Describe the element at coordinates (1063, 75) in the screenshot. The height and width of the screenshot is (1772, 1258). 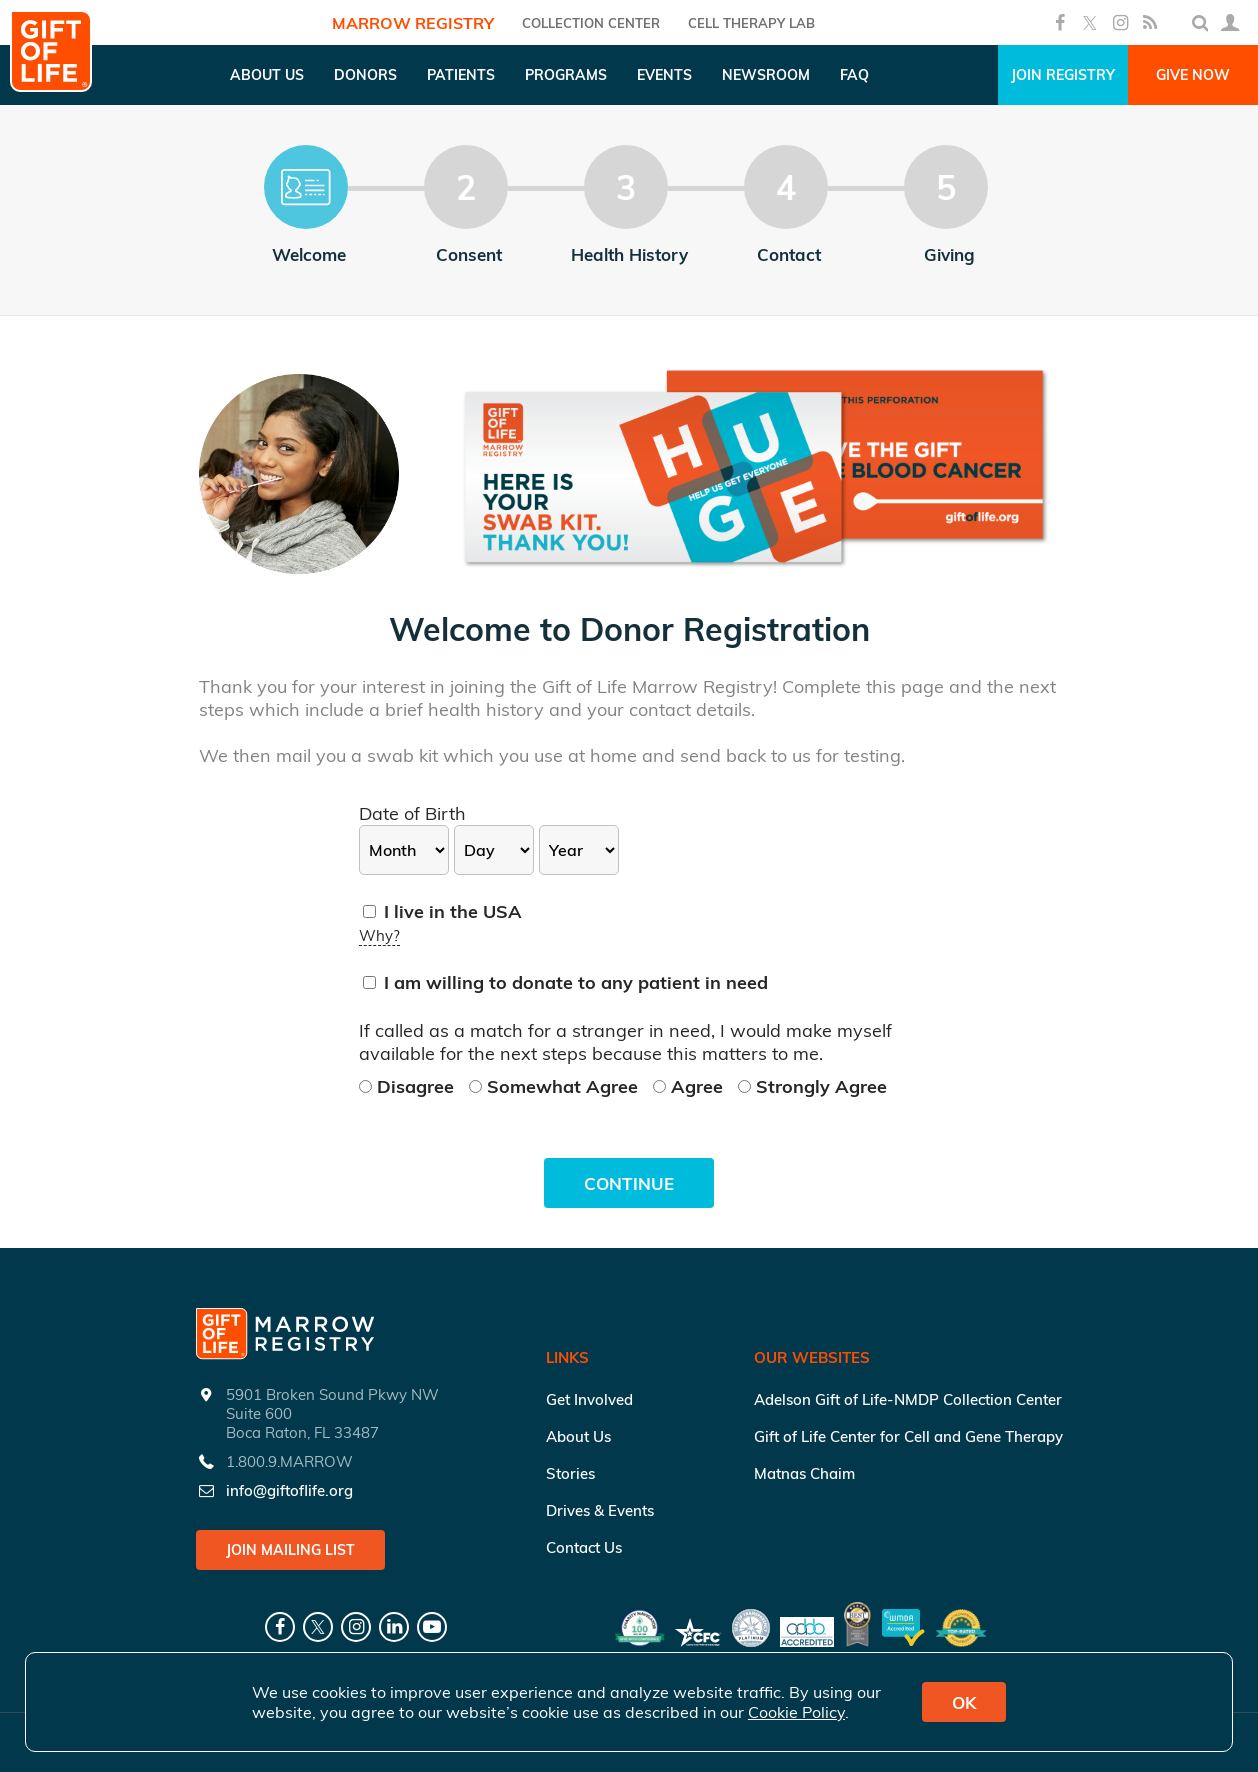
I see `Join Registry` at that location.